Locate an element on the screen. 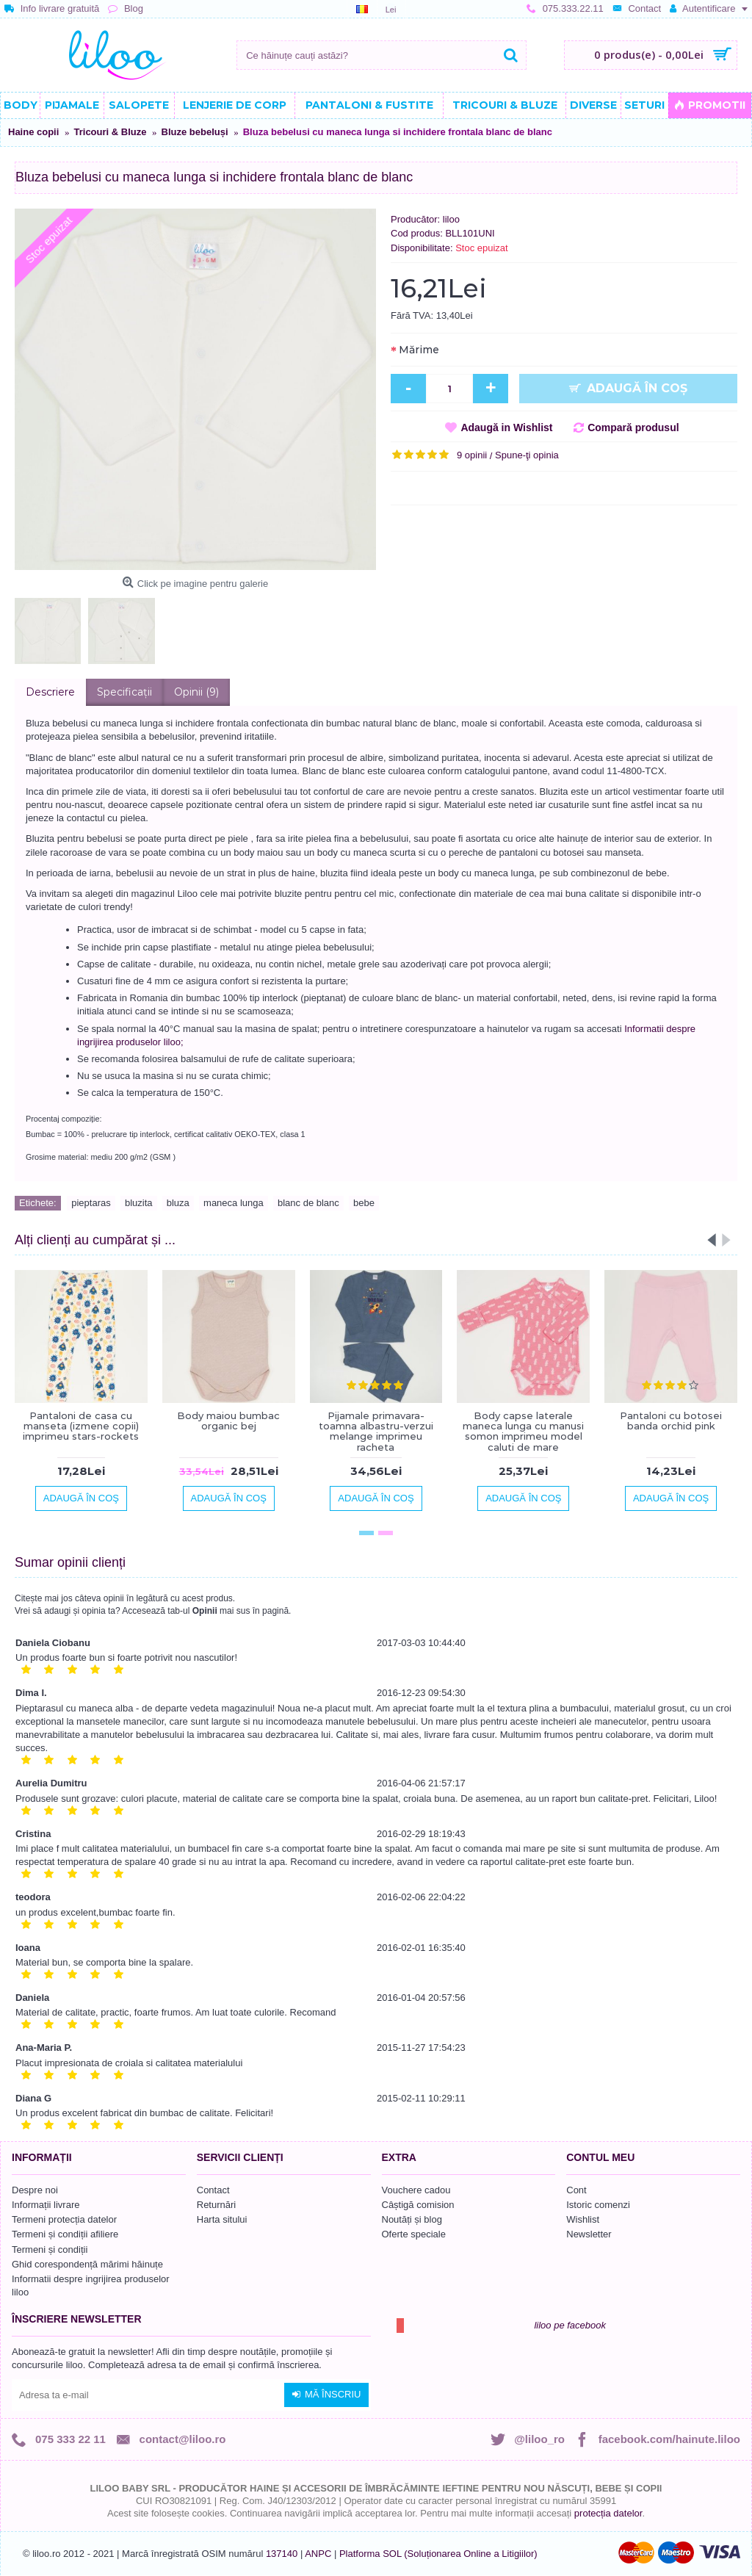  Ghid corespondență mărimi hăinuțe is located at coordinates (87, 2264).